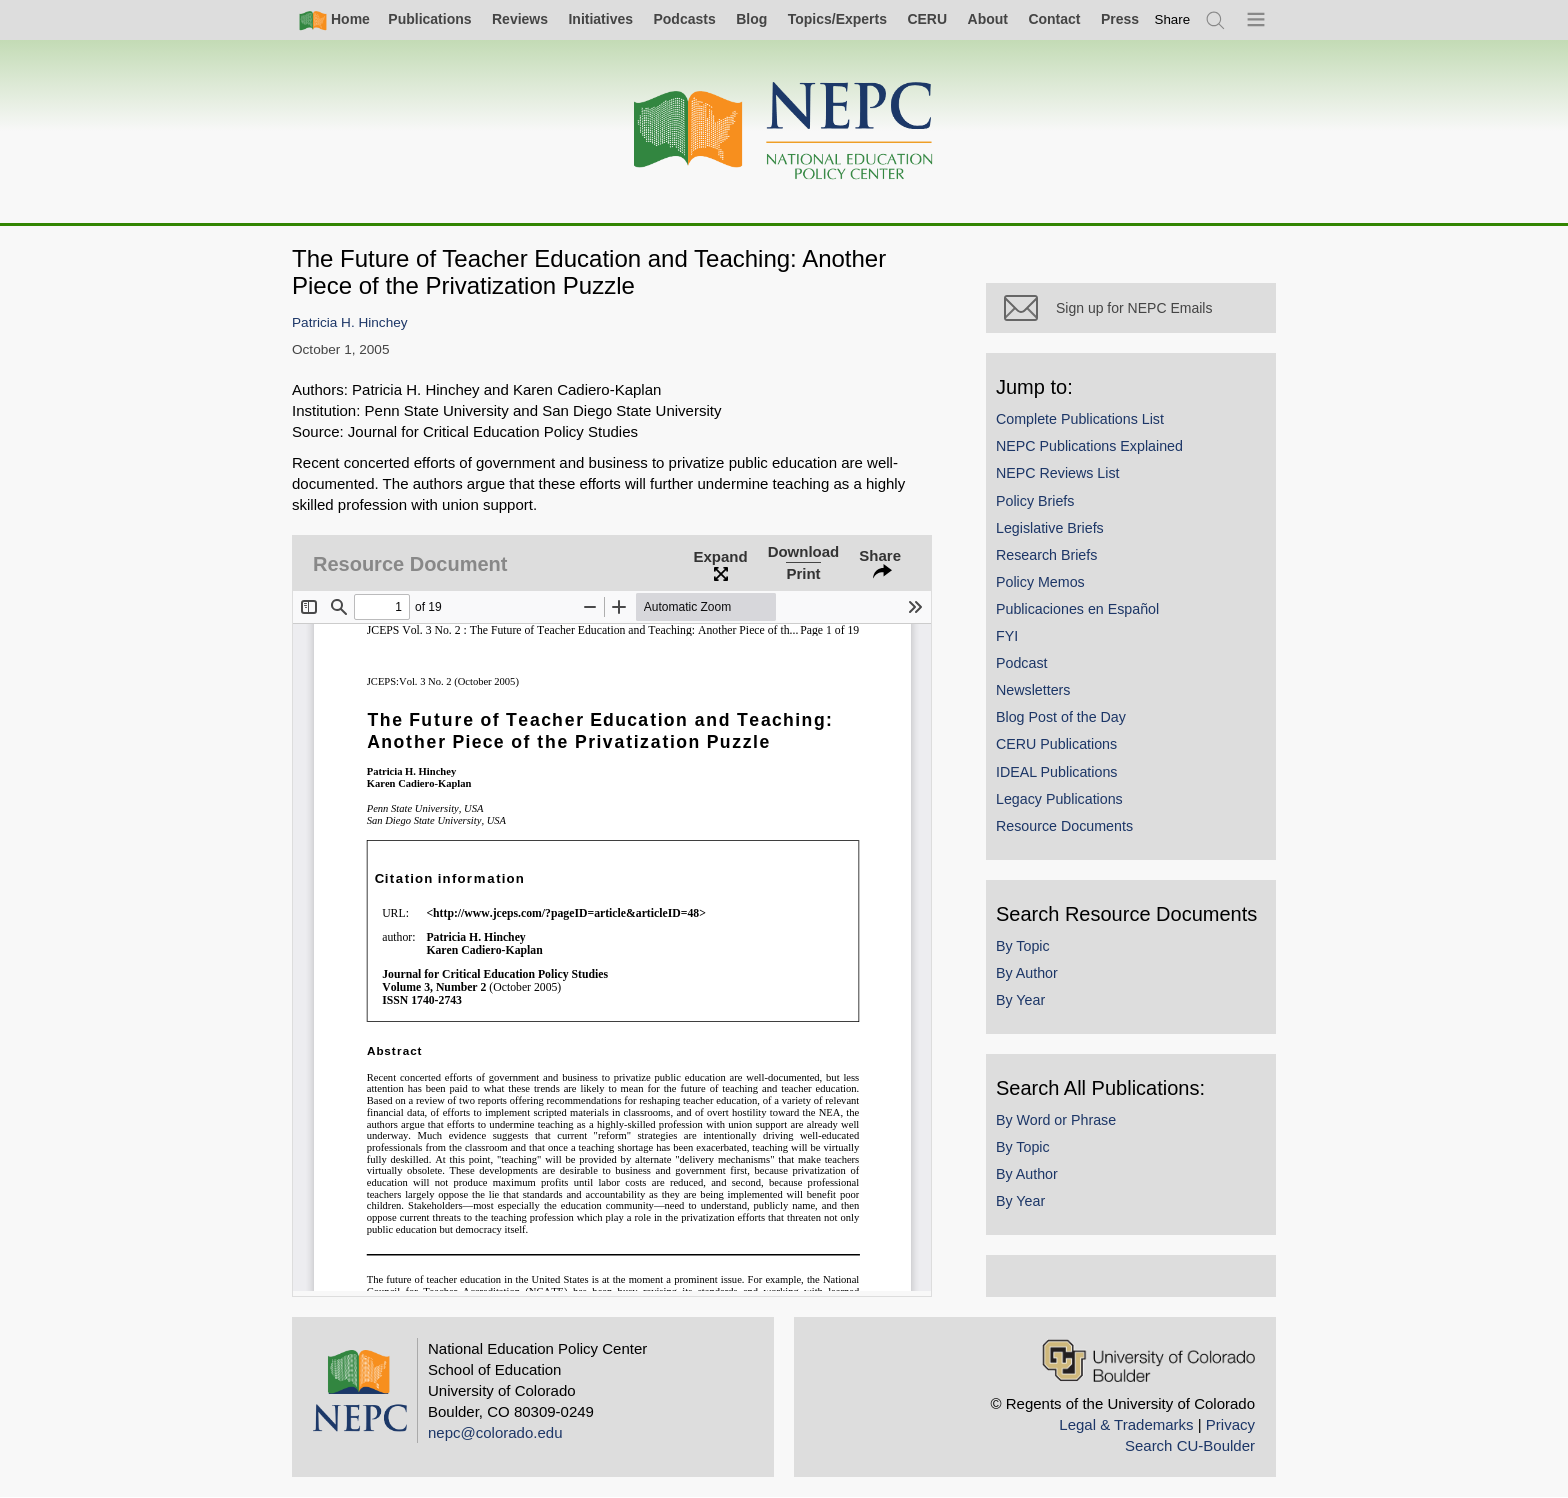  I want to click on About, so click(988, 19).